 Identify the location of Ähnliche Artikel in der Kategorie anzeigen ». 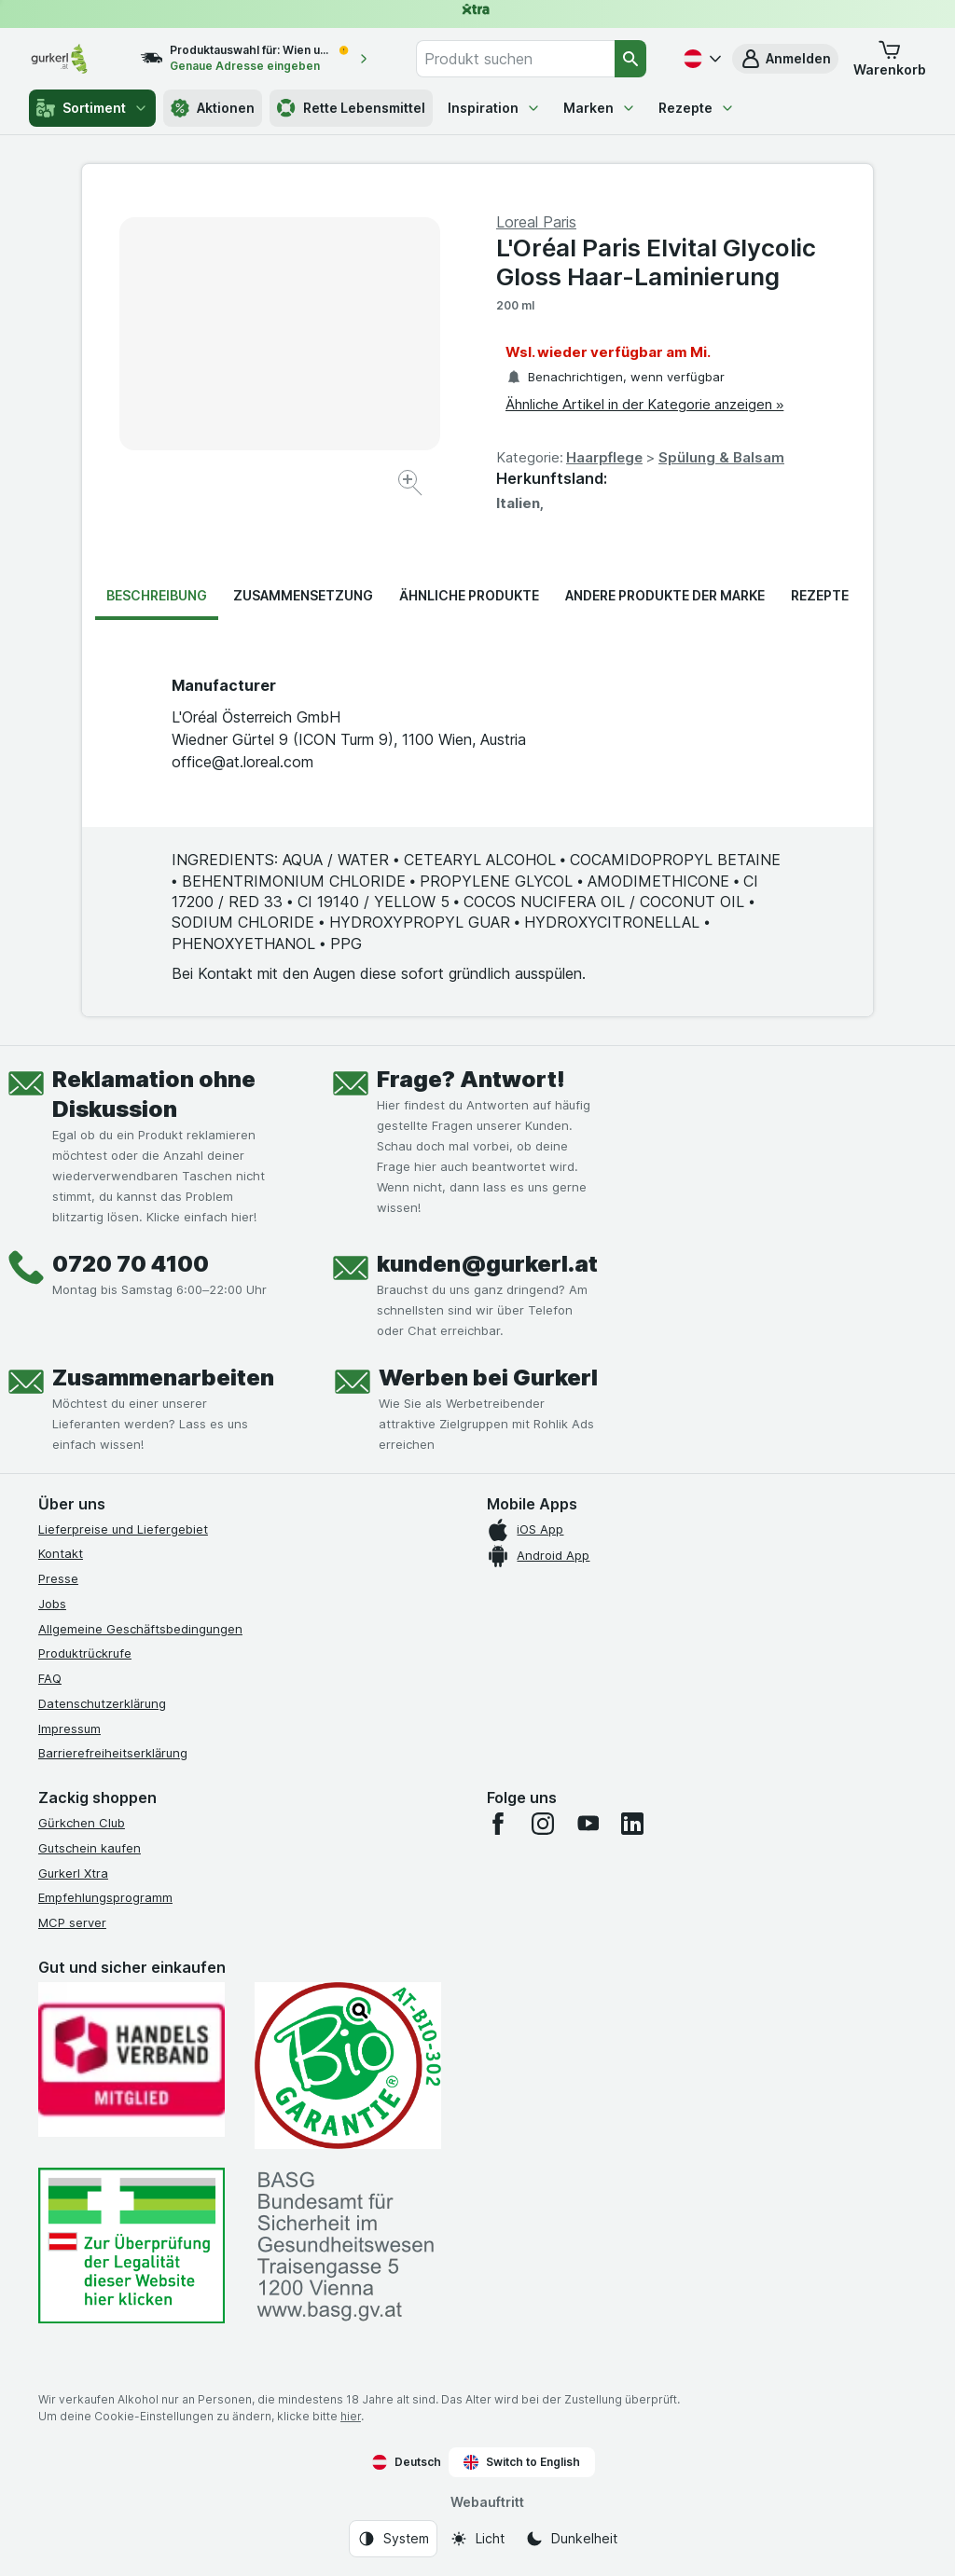
(644, 404).